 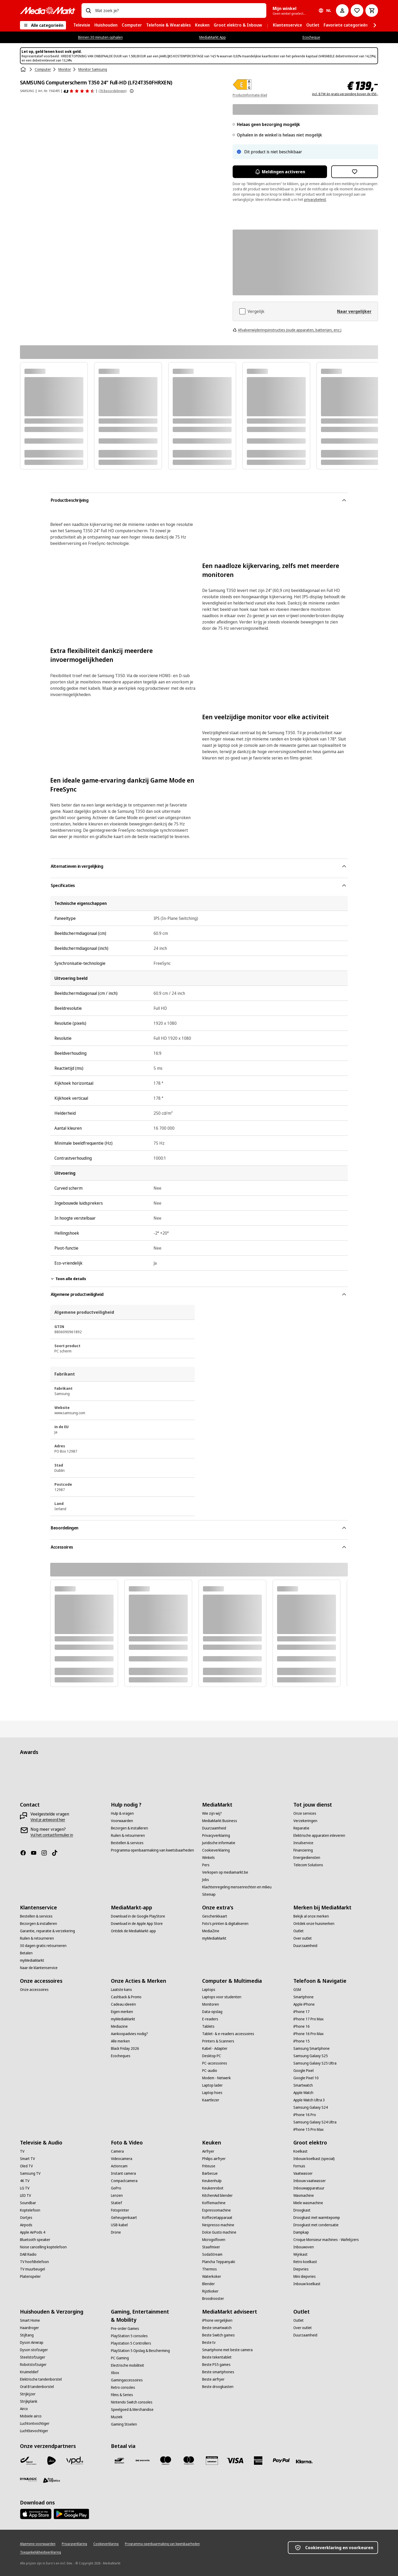 What do you see at coordinates (119, 2460) in the screenshot?
I see `[Bancontact]` at bounding box center [119, 2460].